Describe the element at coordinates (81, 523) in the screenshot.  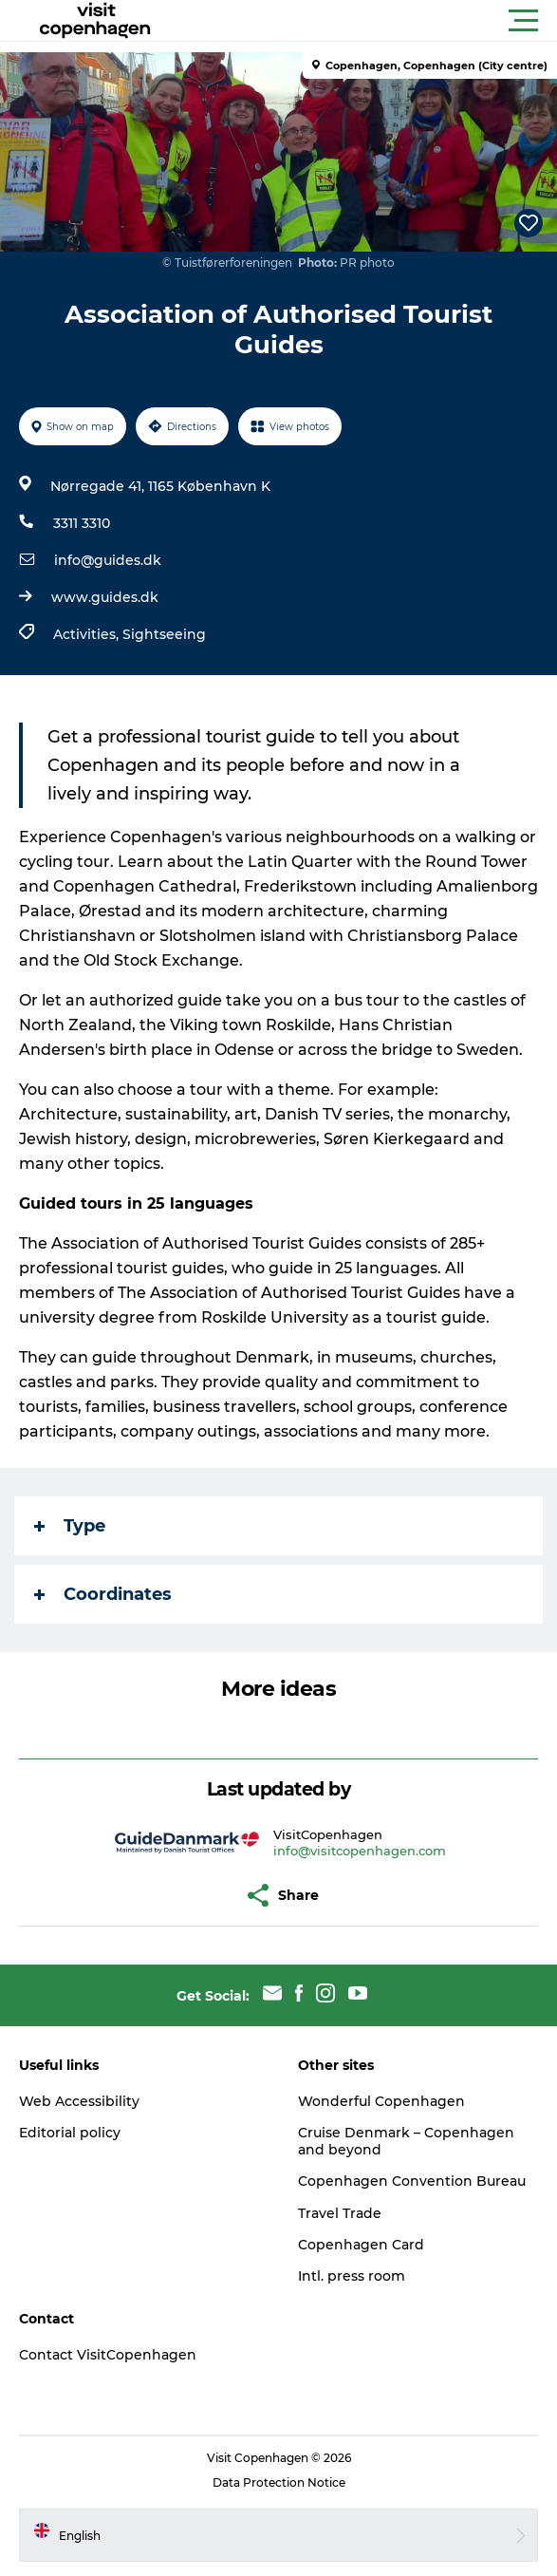
I see `3311 3310` at that location.